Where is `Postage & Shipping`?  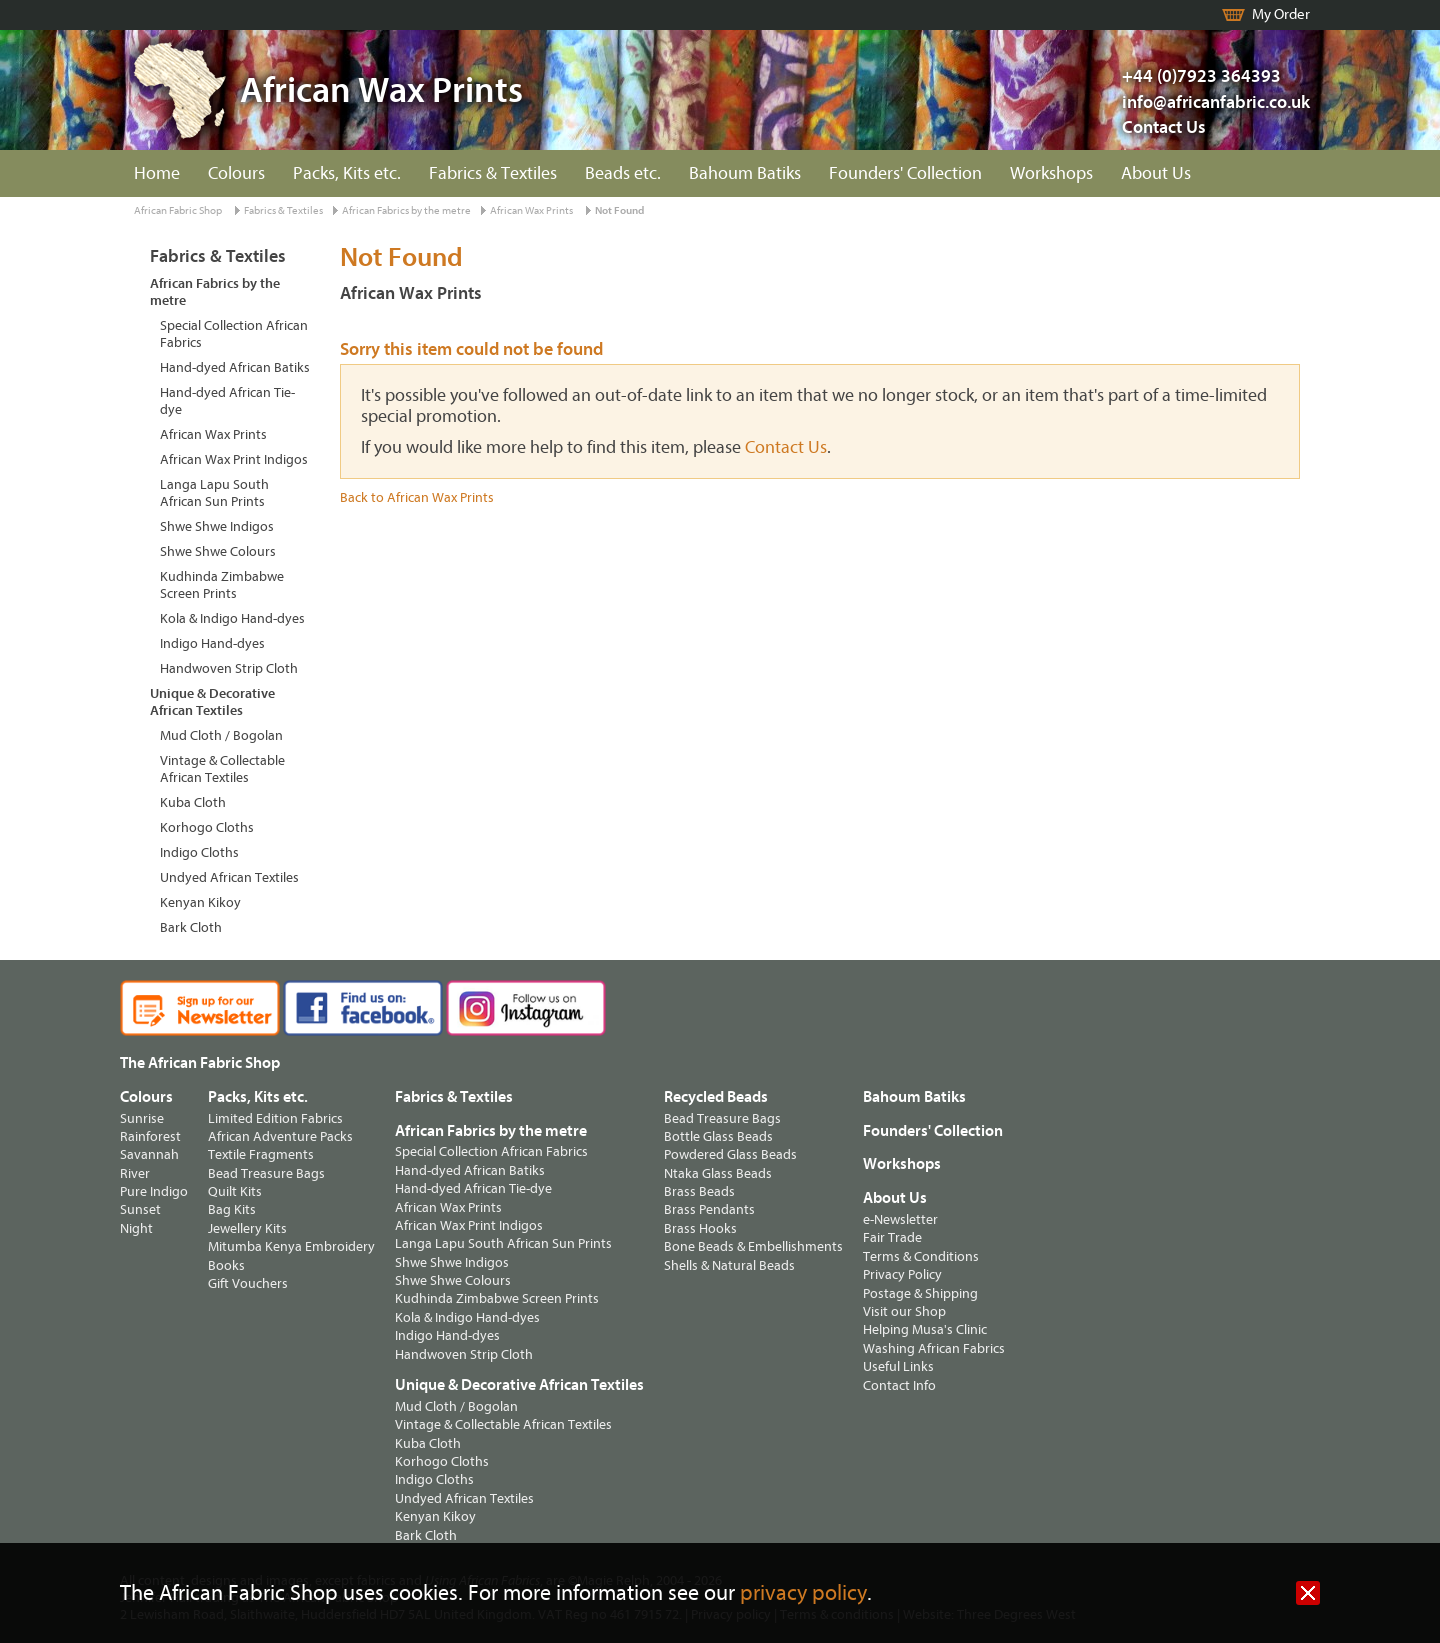
Postage & Shipping is located at coordinates (920, 1293).